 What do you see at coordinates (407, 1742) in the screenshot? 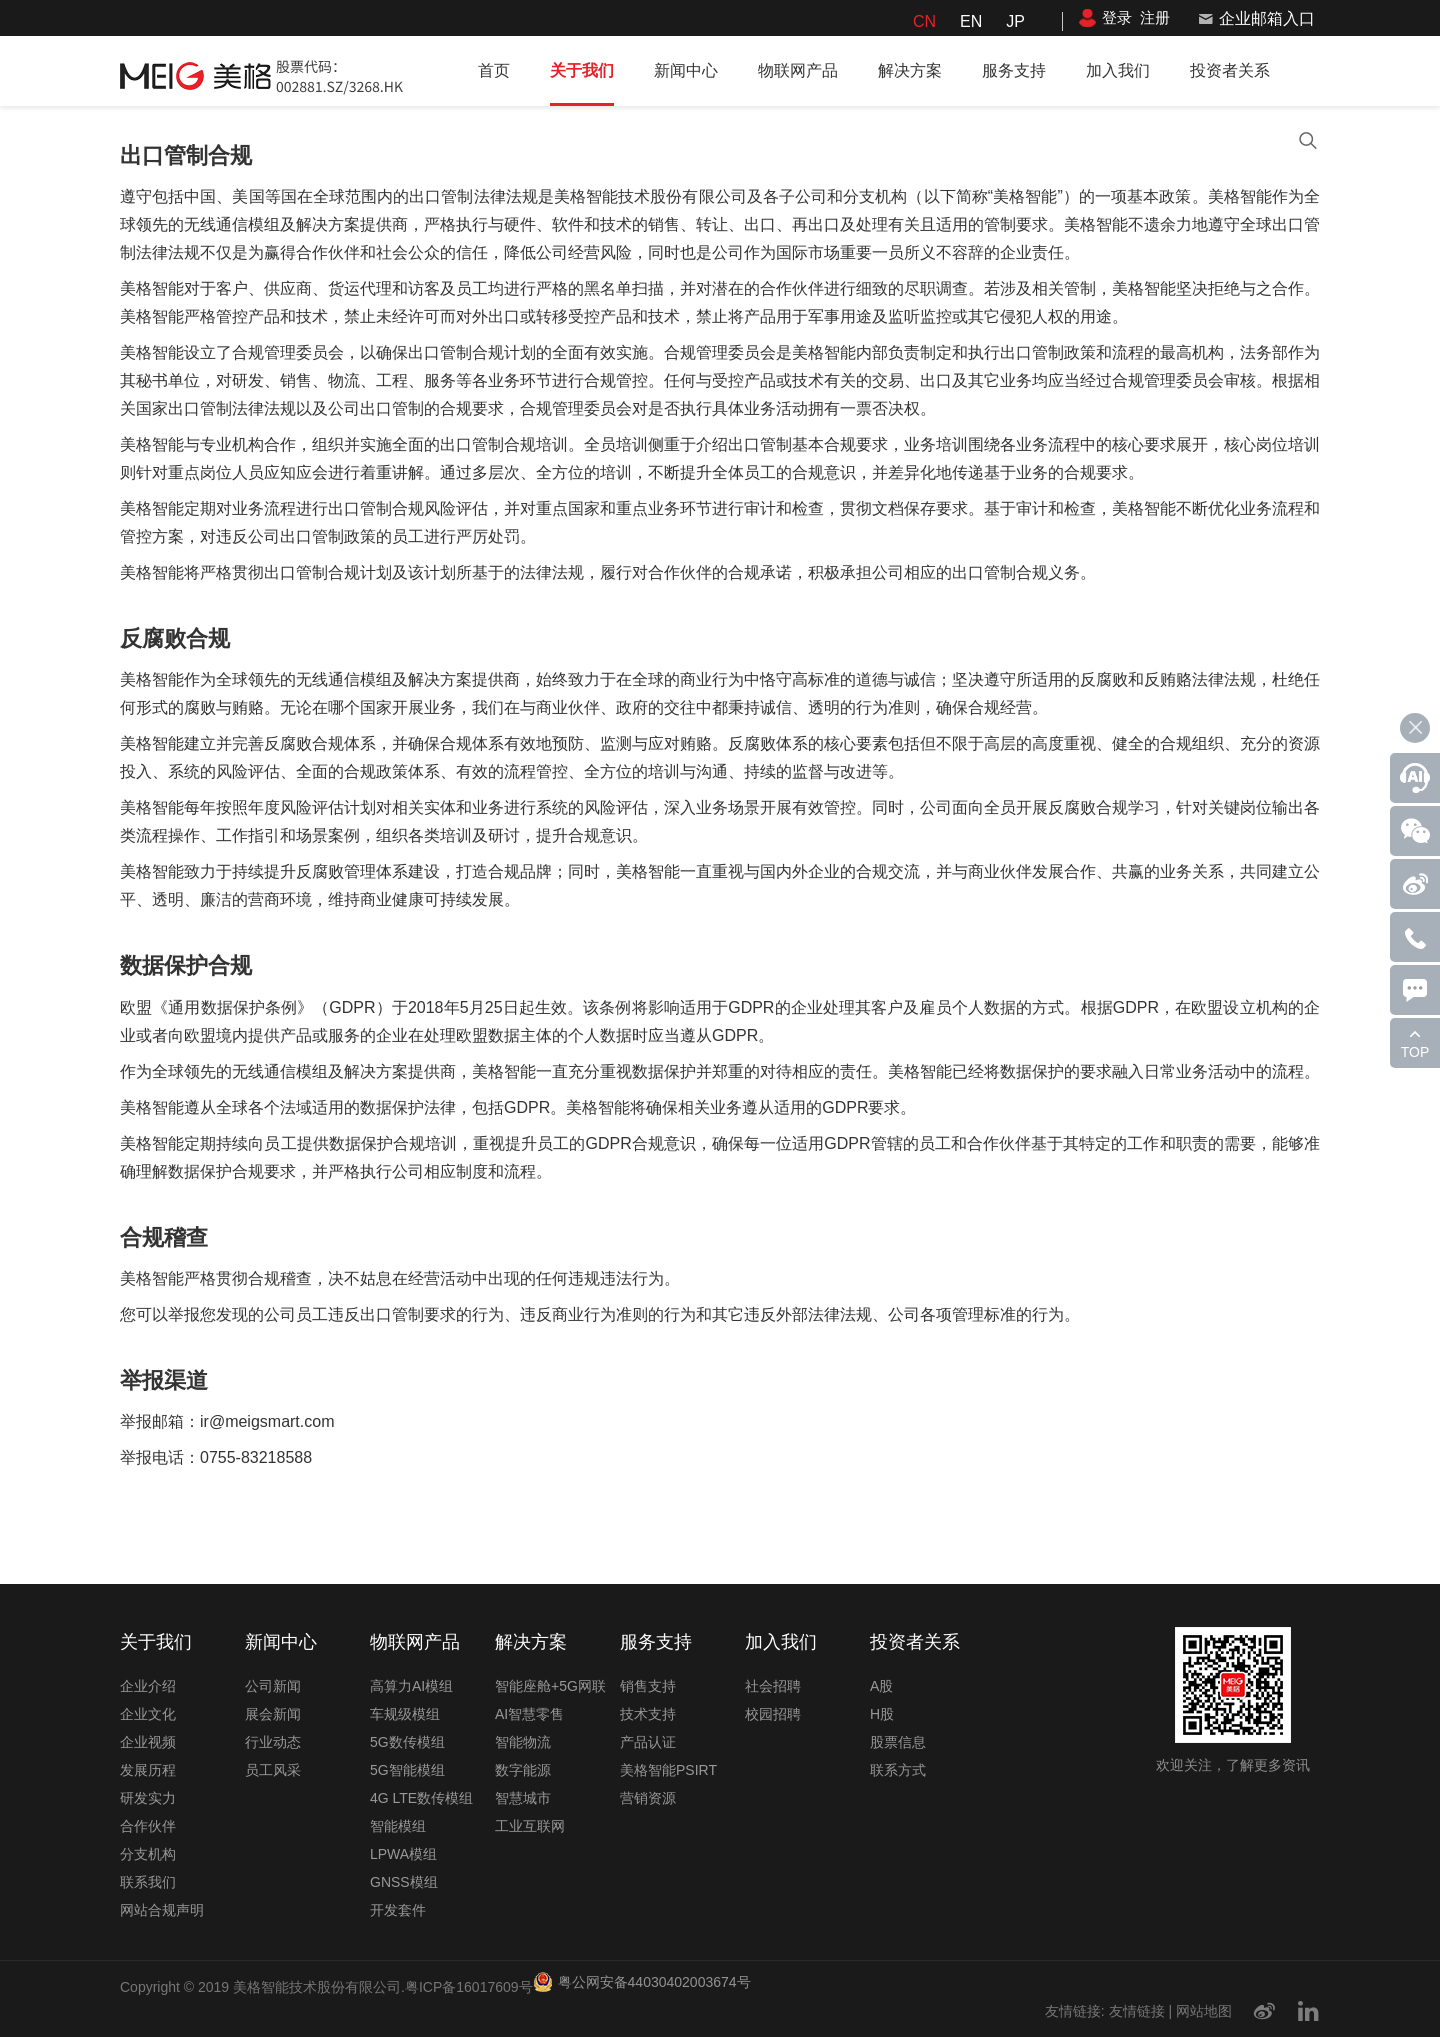
I see `5G数传模组` at bounding box center [407, 1742].